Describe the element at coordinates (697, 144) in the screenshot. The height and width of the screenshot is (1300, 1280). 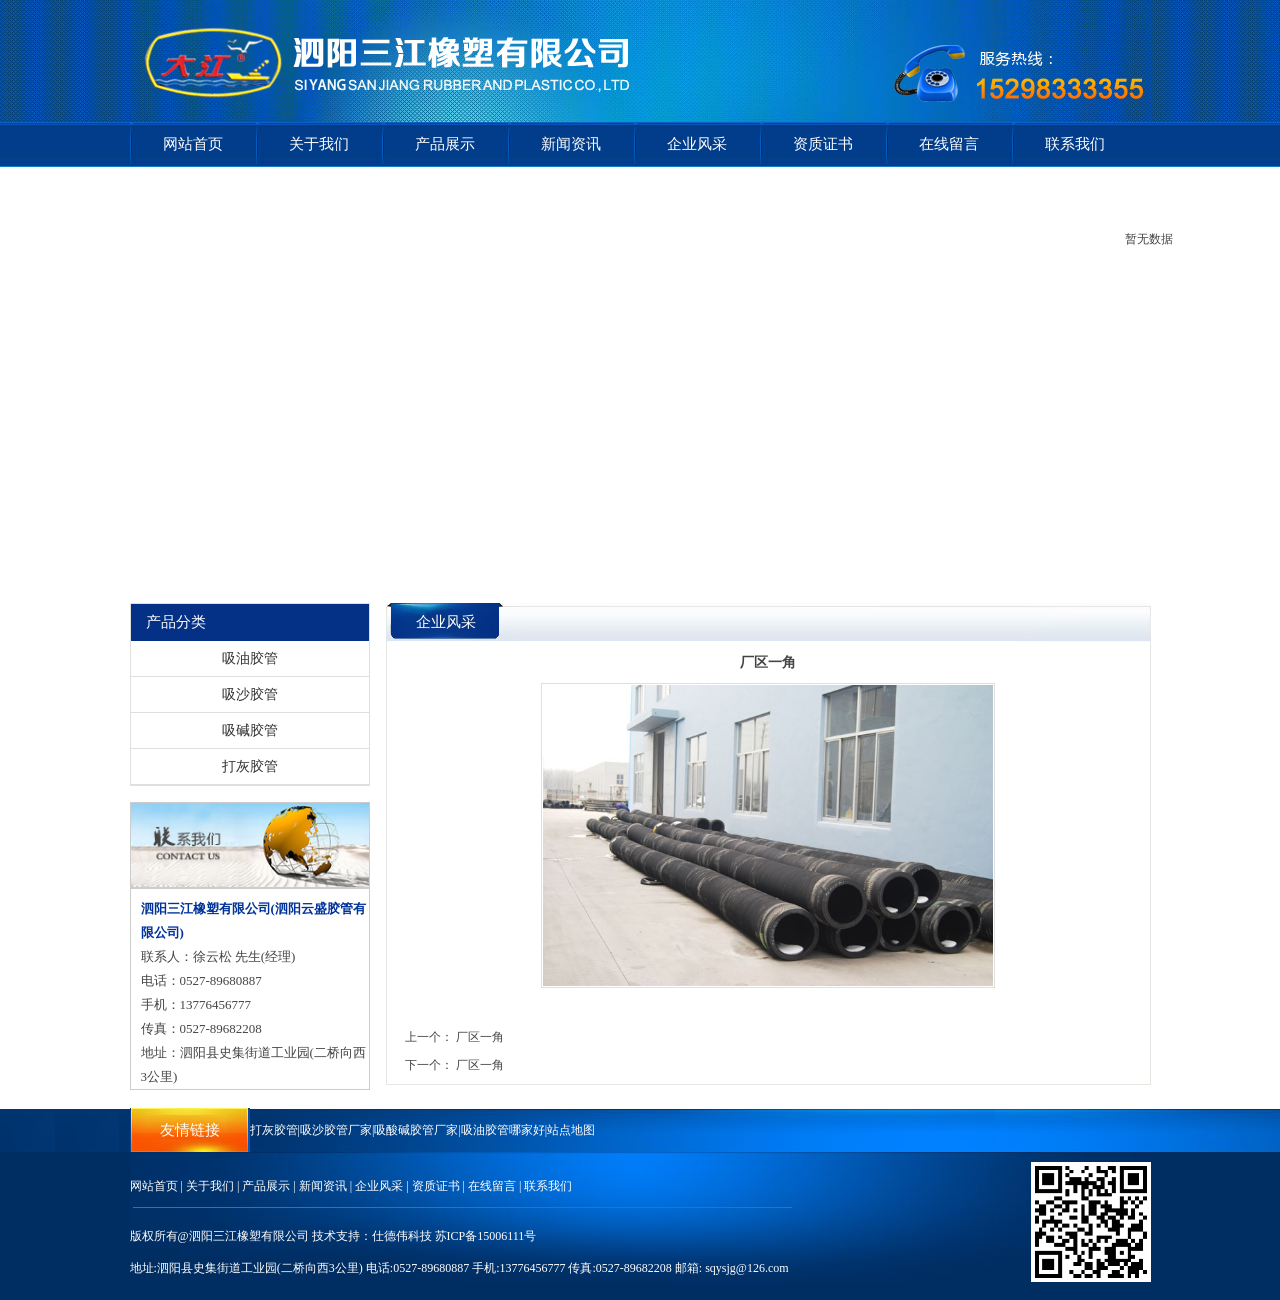
I see `企业风采` at that location.